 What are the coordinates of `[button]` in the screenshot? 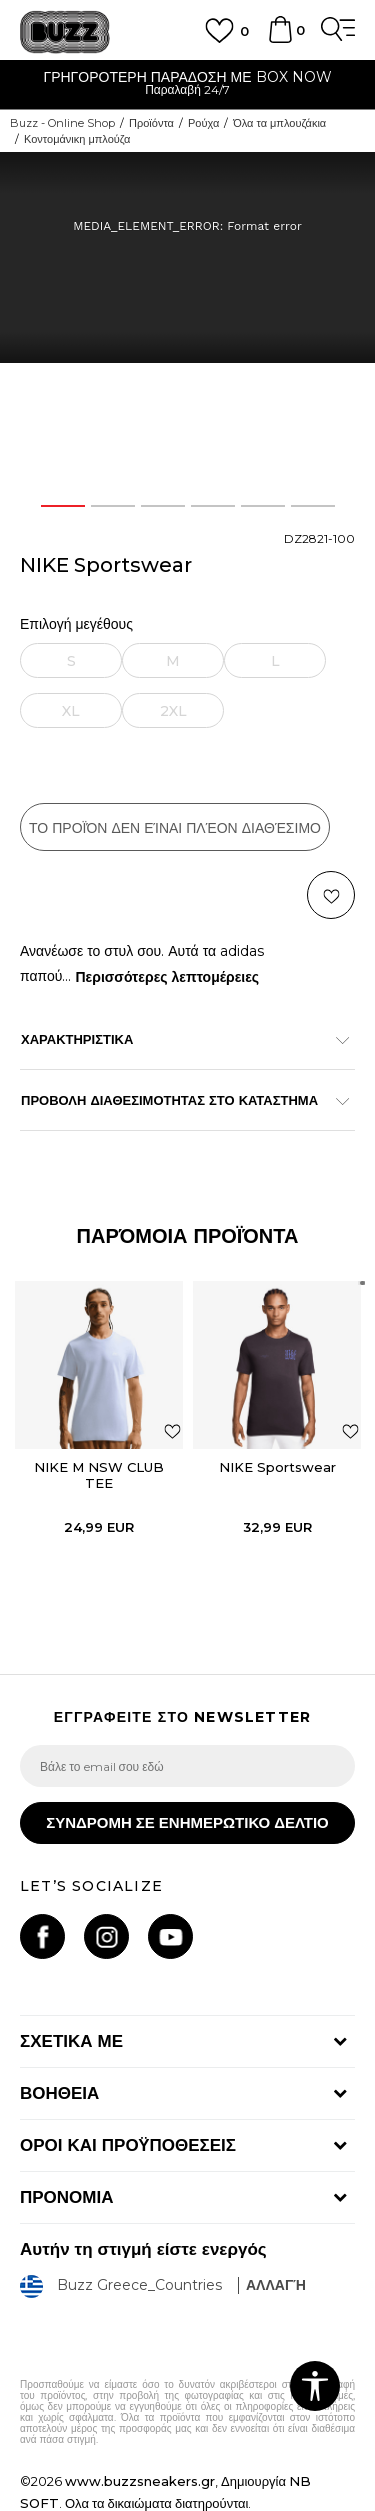 It's located at (331, 895).